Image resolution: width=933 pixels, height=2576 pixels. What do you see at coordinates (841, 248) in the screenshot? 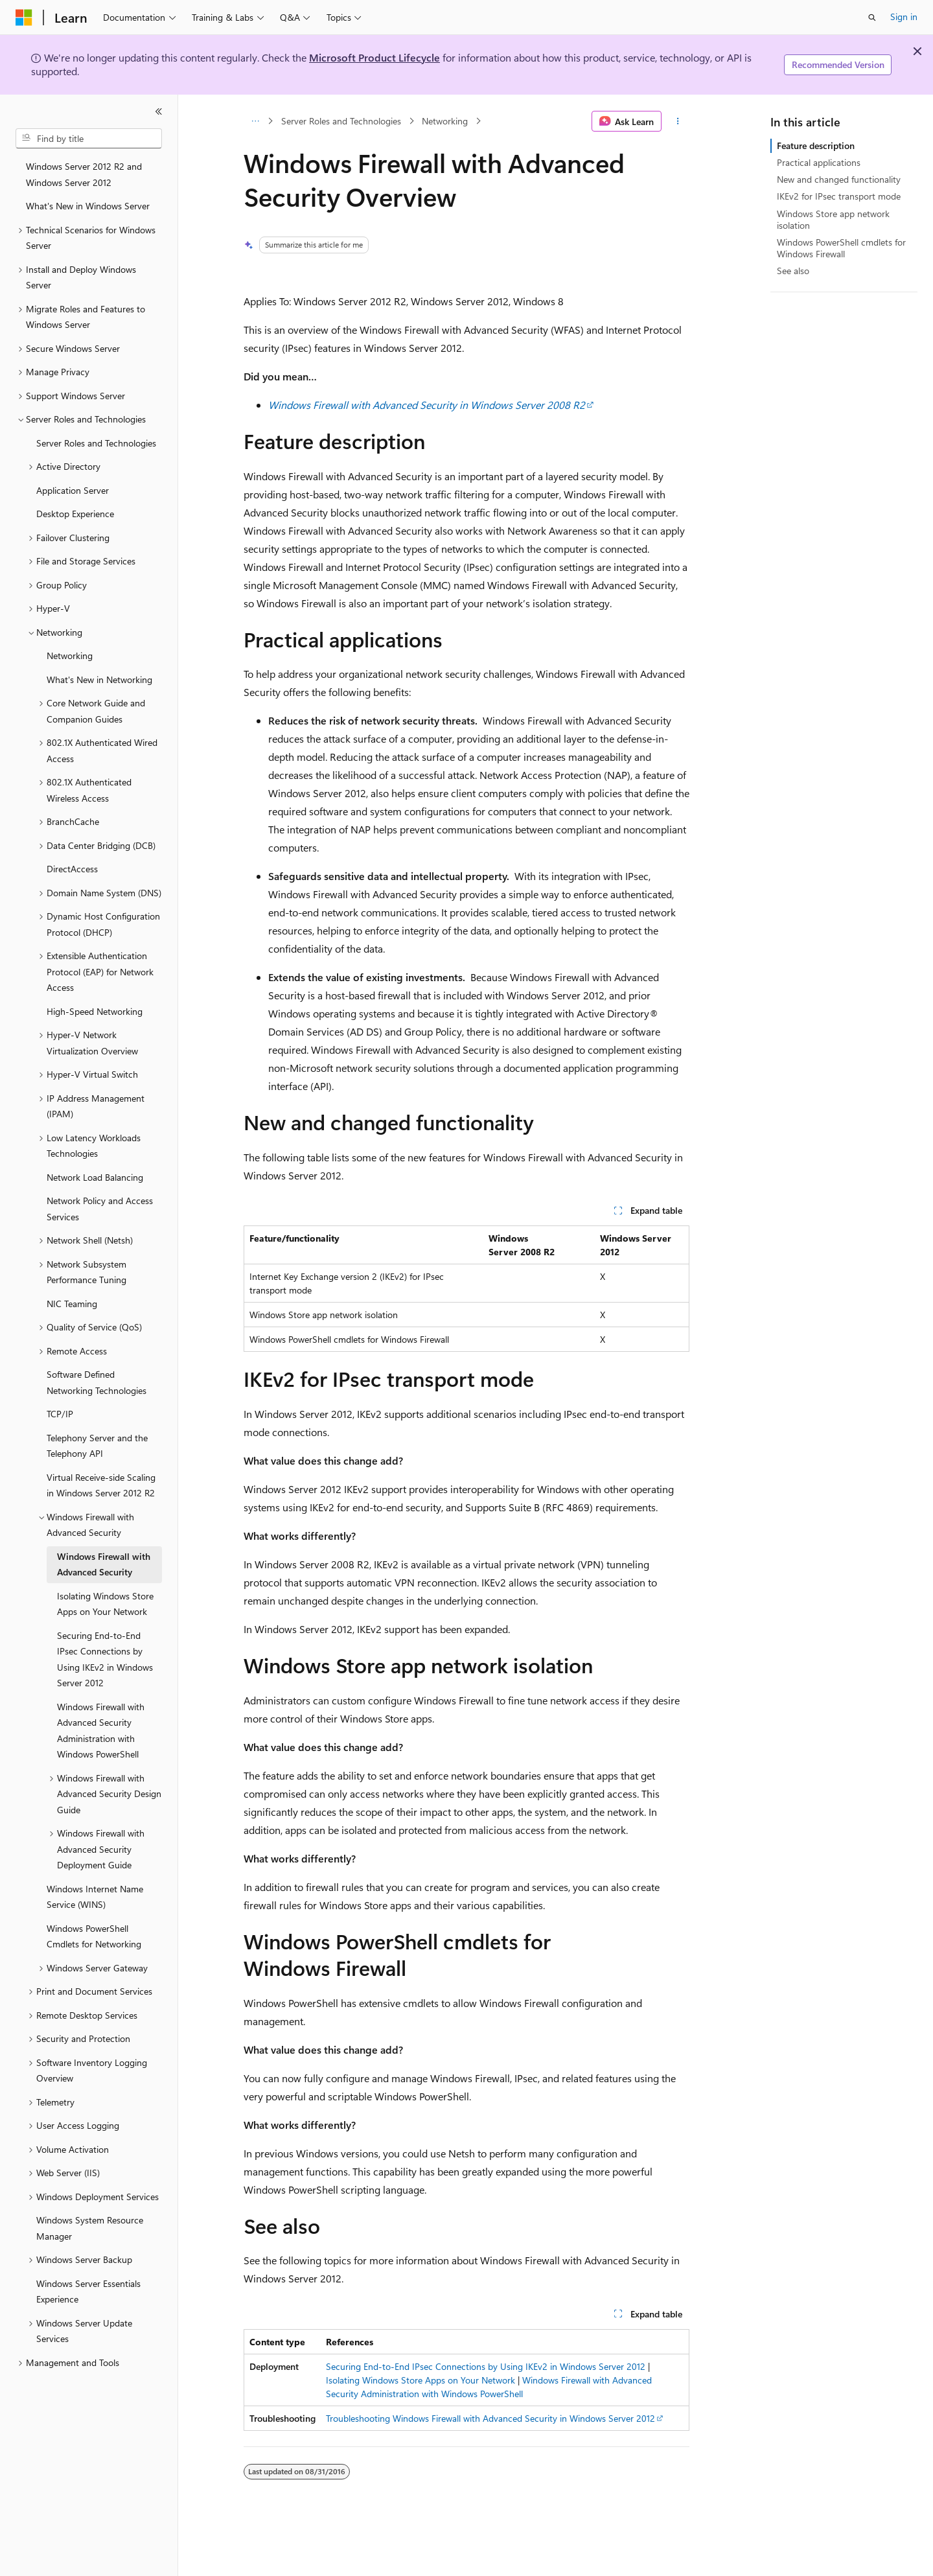
I see `Windows PowerShell cmdlets for Windows Firewall` at bounding box center [841, 248].